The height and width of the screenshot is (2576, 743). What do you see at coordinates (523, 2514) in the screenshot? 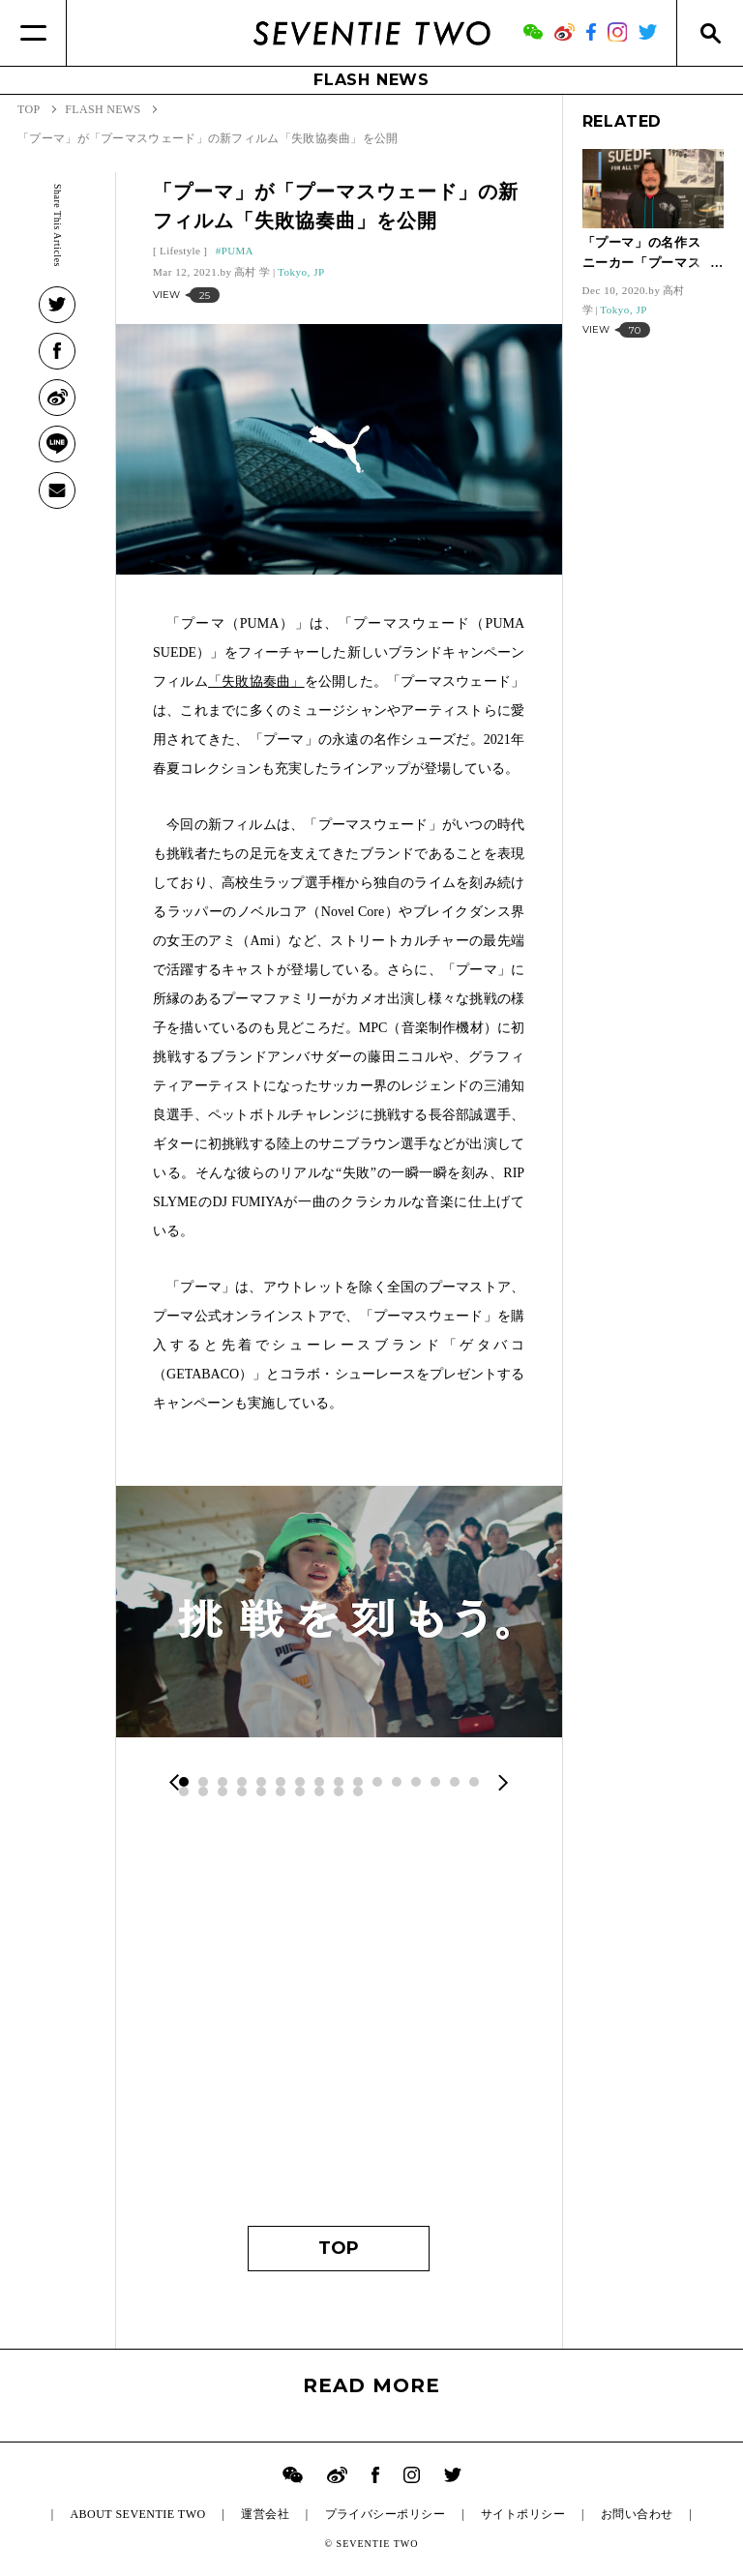
I see `サイトポリシー` at bounding box center [523, 2514].